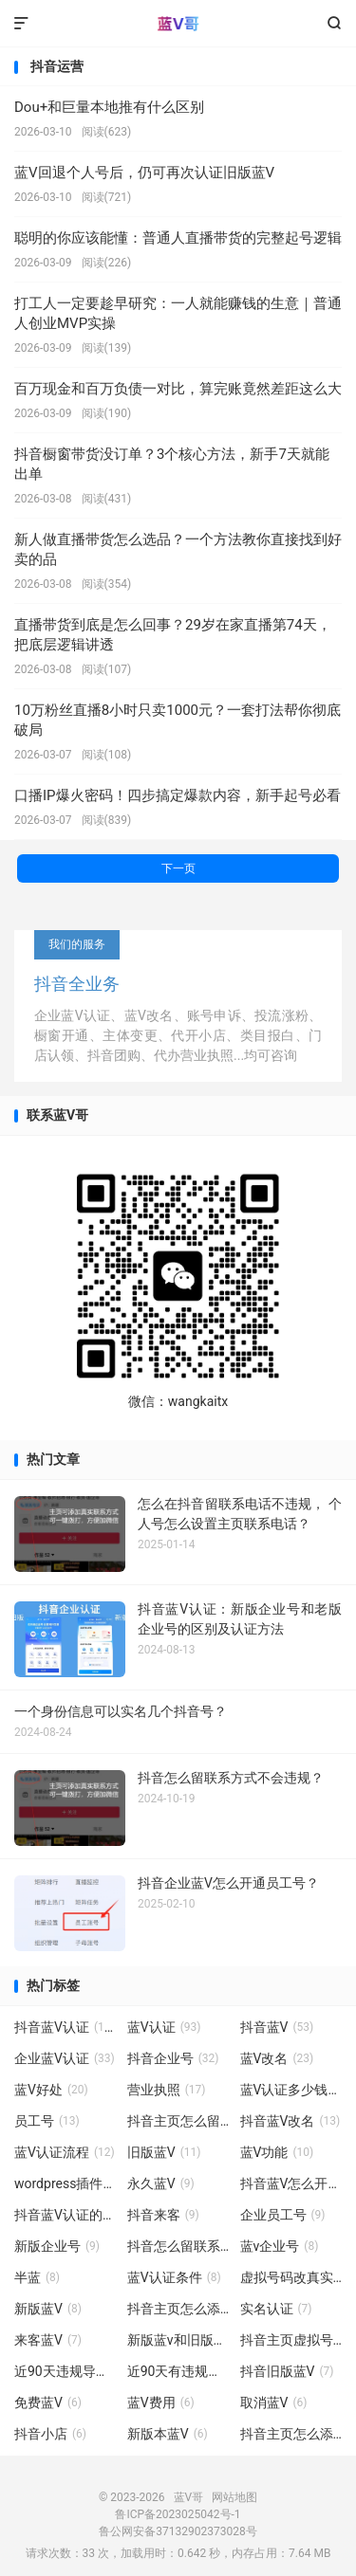 The height and width of the screenshot is (2576, 356). I want to click on 蓝V认证多少钱, so click(291, 2089).